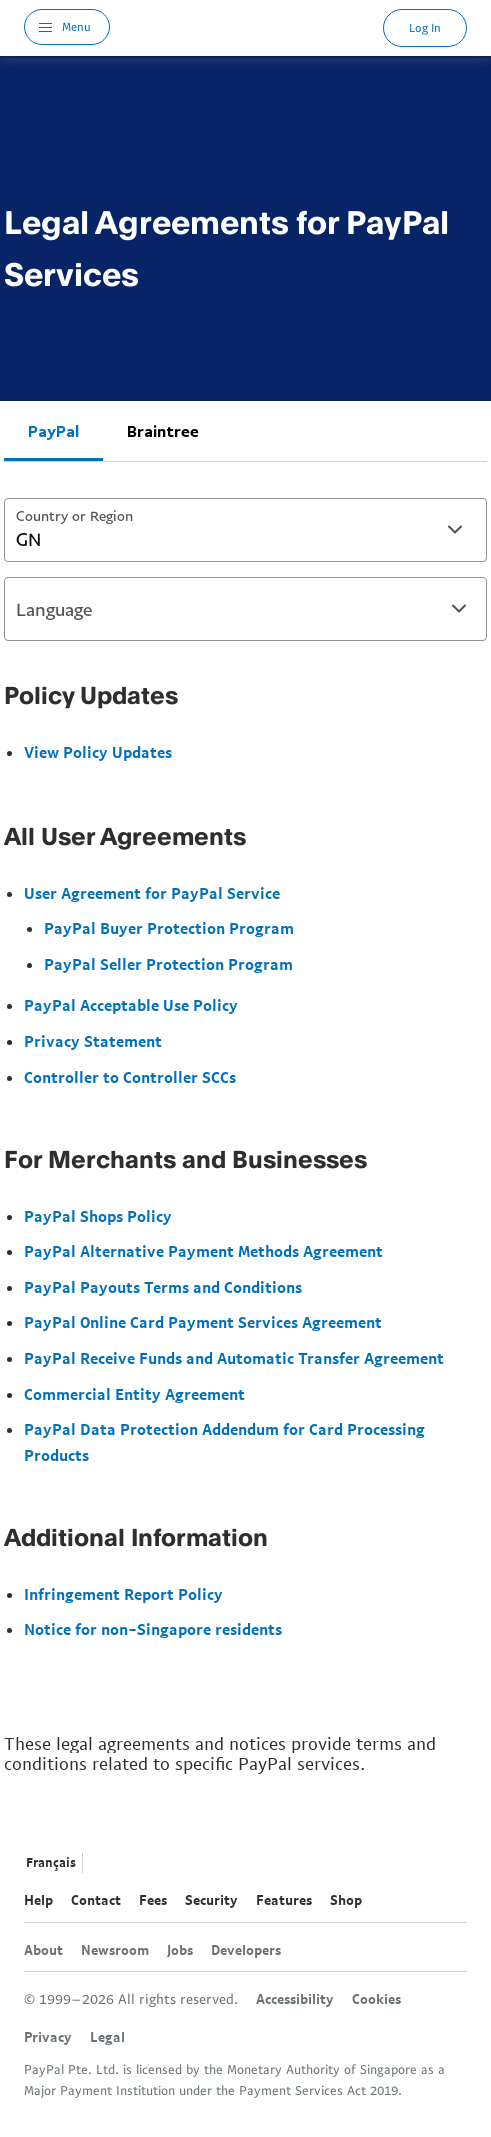  I want to click on See all countries/regions, so click(103, 1864).